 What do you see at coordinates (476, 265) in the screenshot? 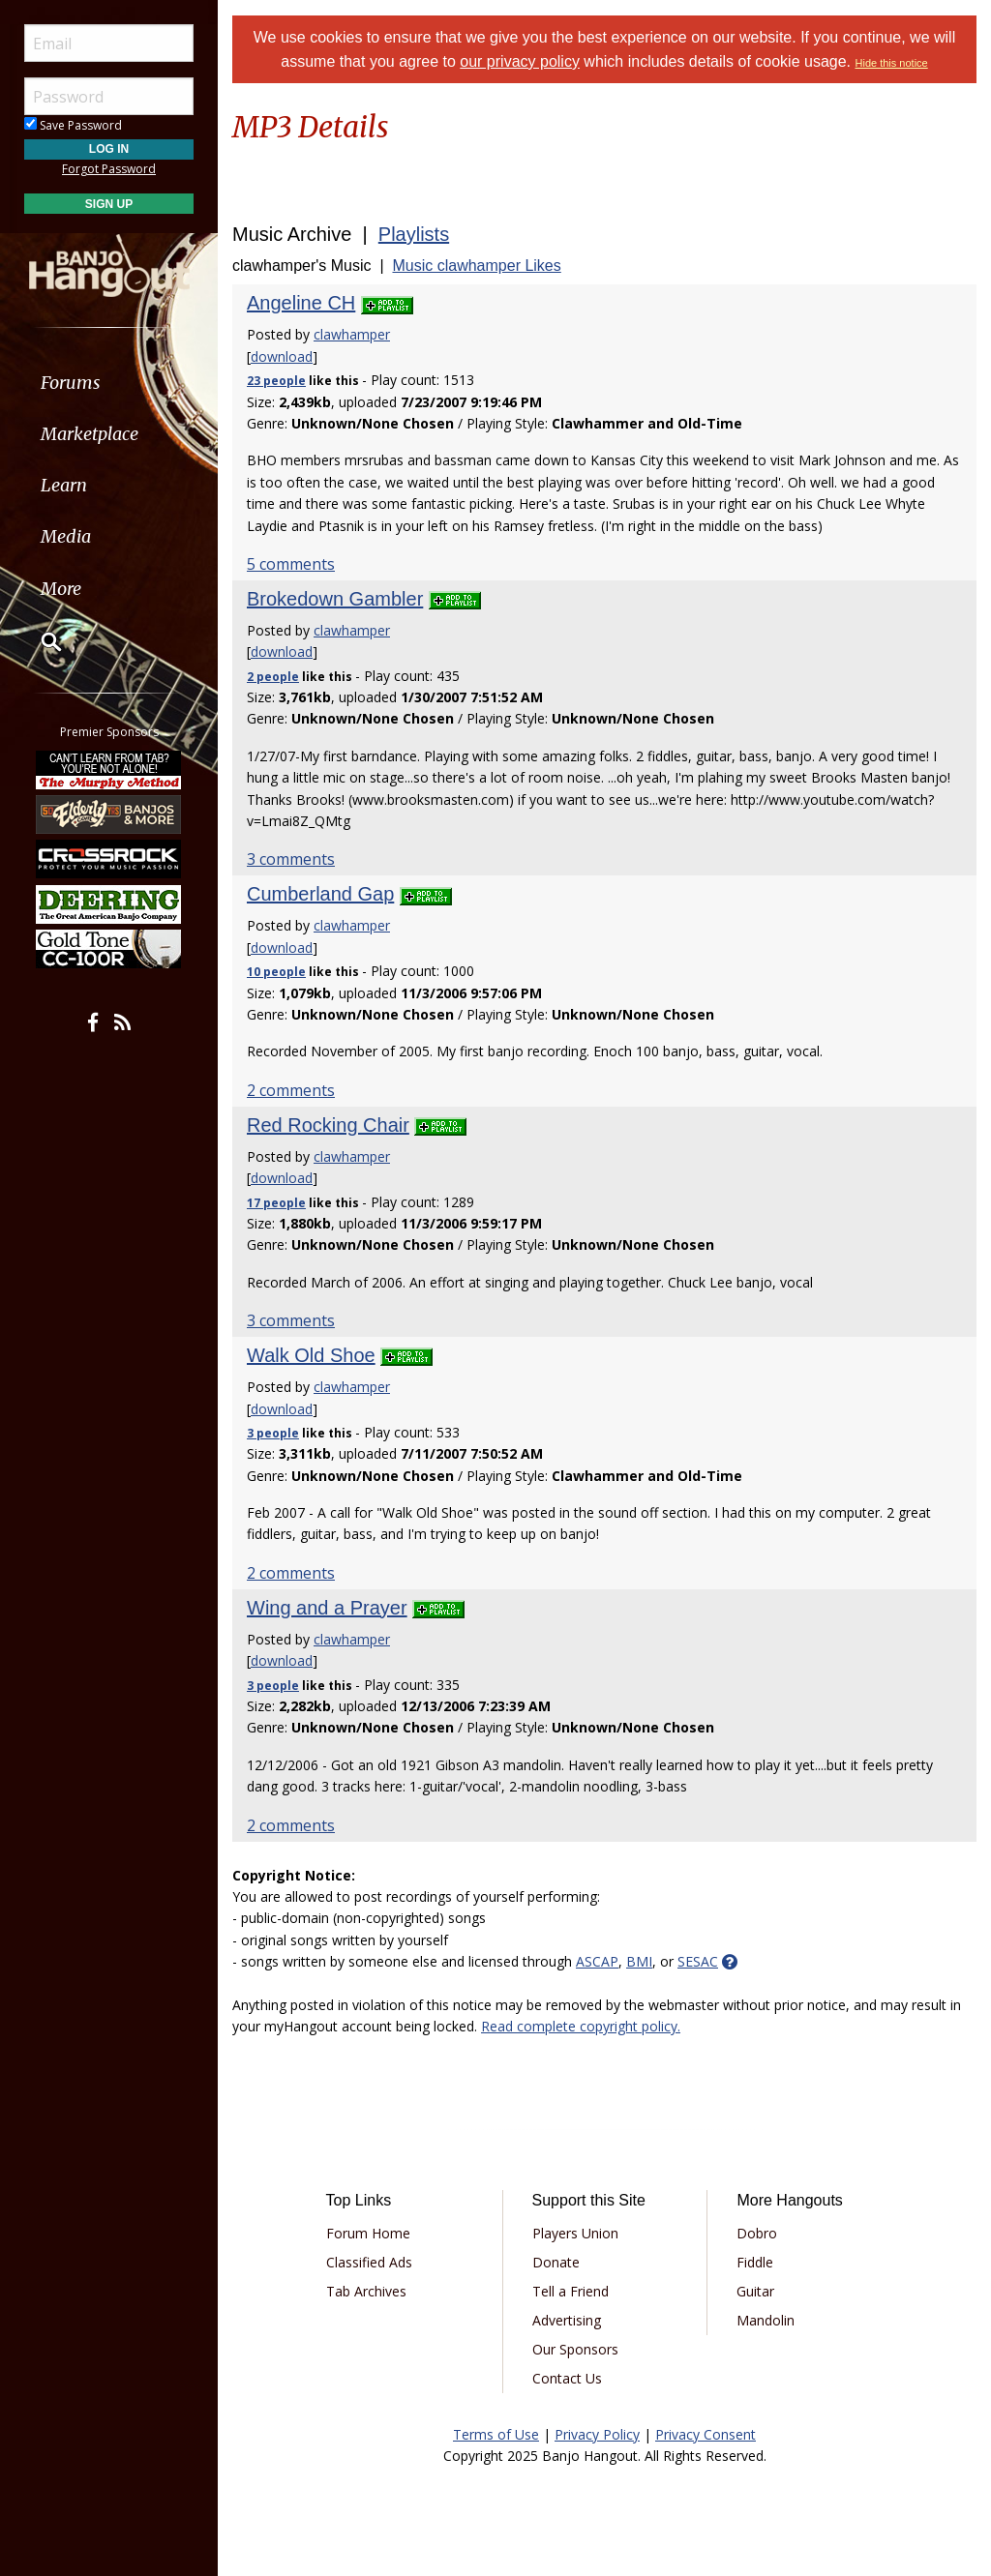
I see `Music clawhamper Likes` at bounding box center [476, 265].